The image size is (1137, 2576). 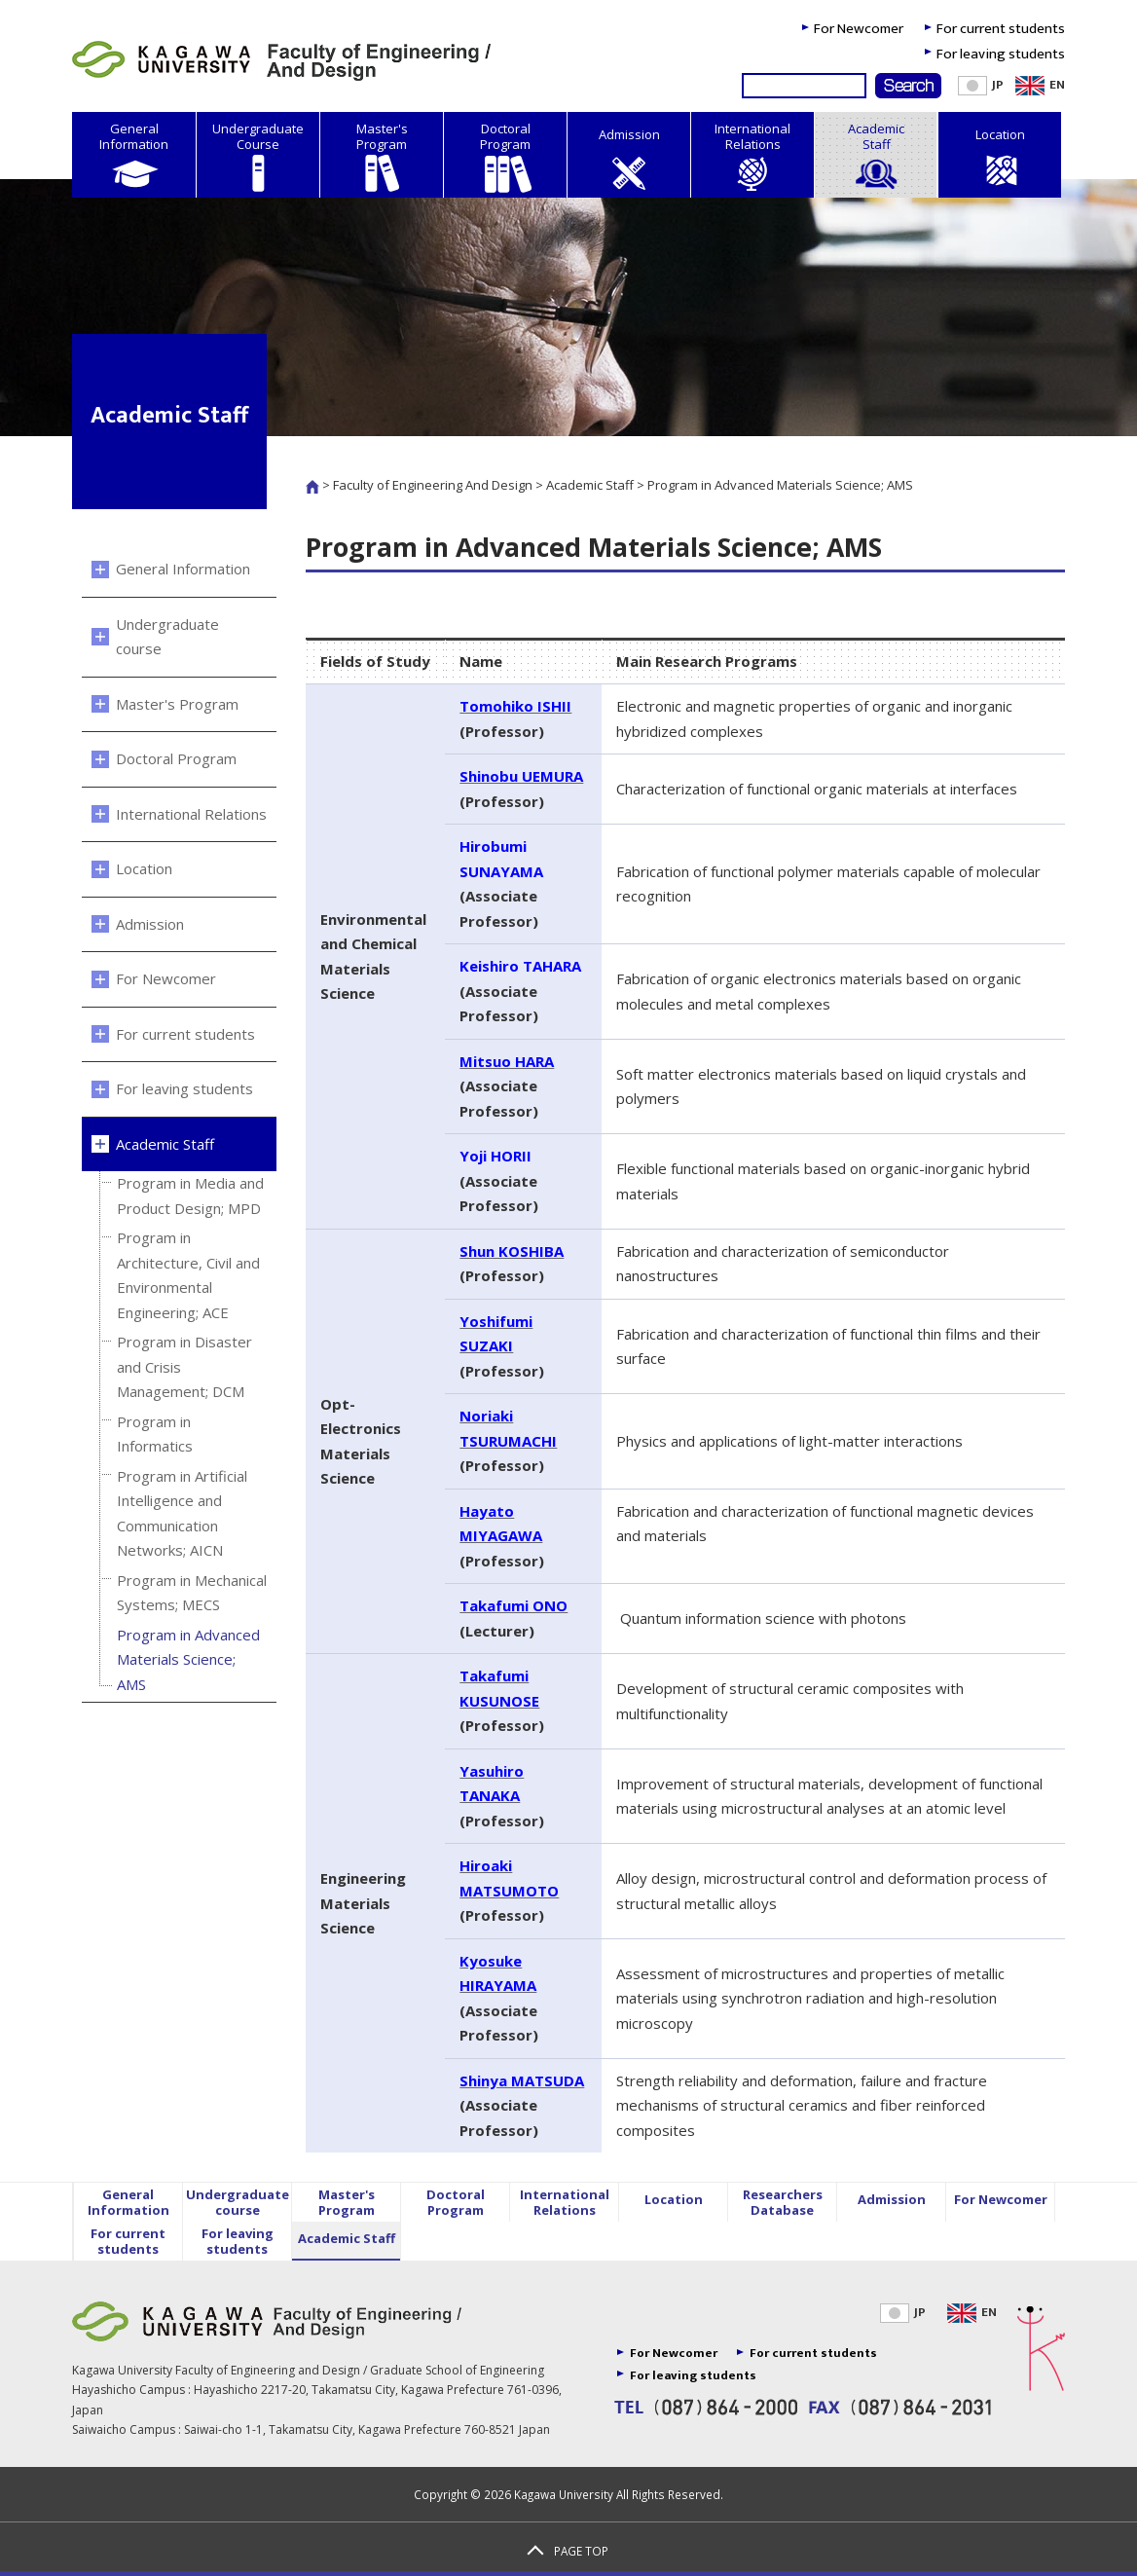 What do you see at coordinates (167, 636) in the screenshot?
I see `Undergraduate course` at bounding box center [167, 636].